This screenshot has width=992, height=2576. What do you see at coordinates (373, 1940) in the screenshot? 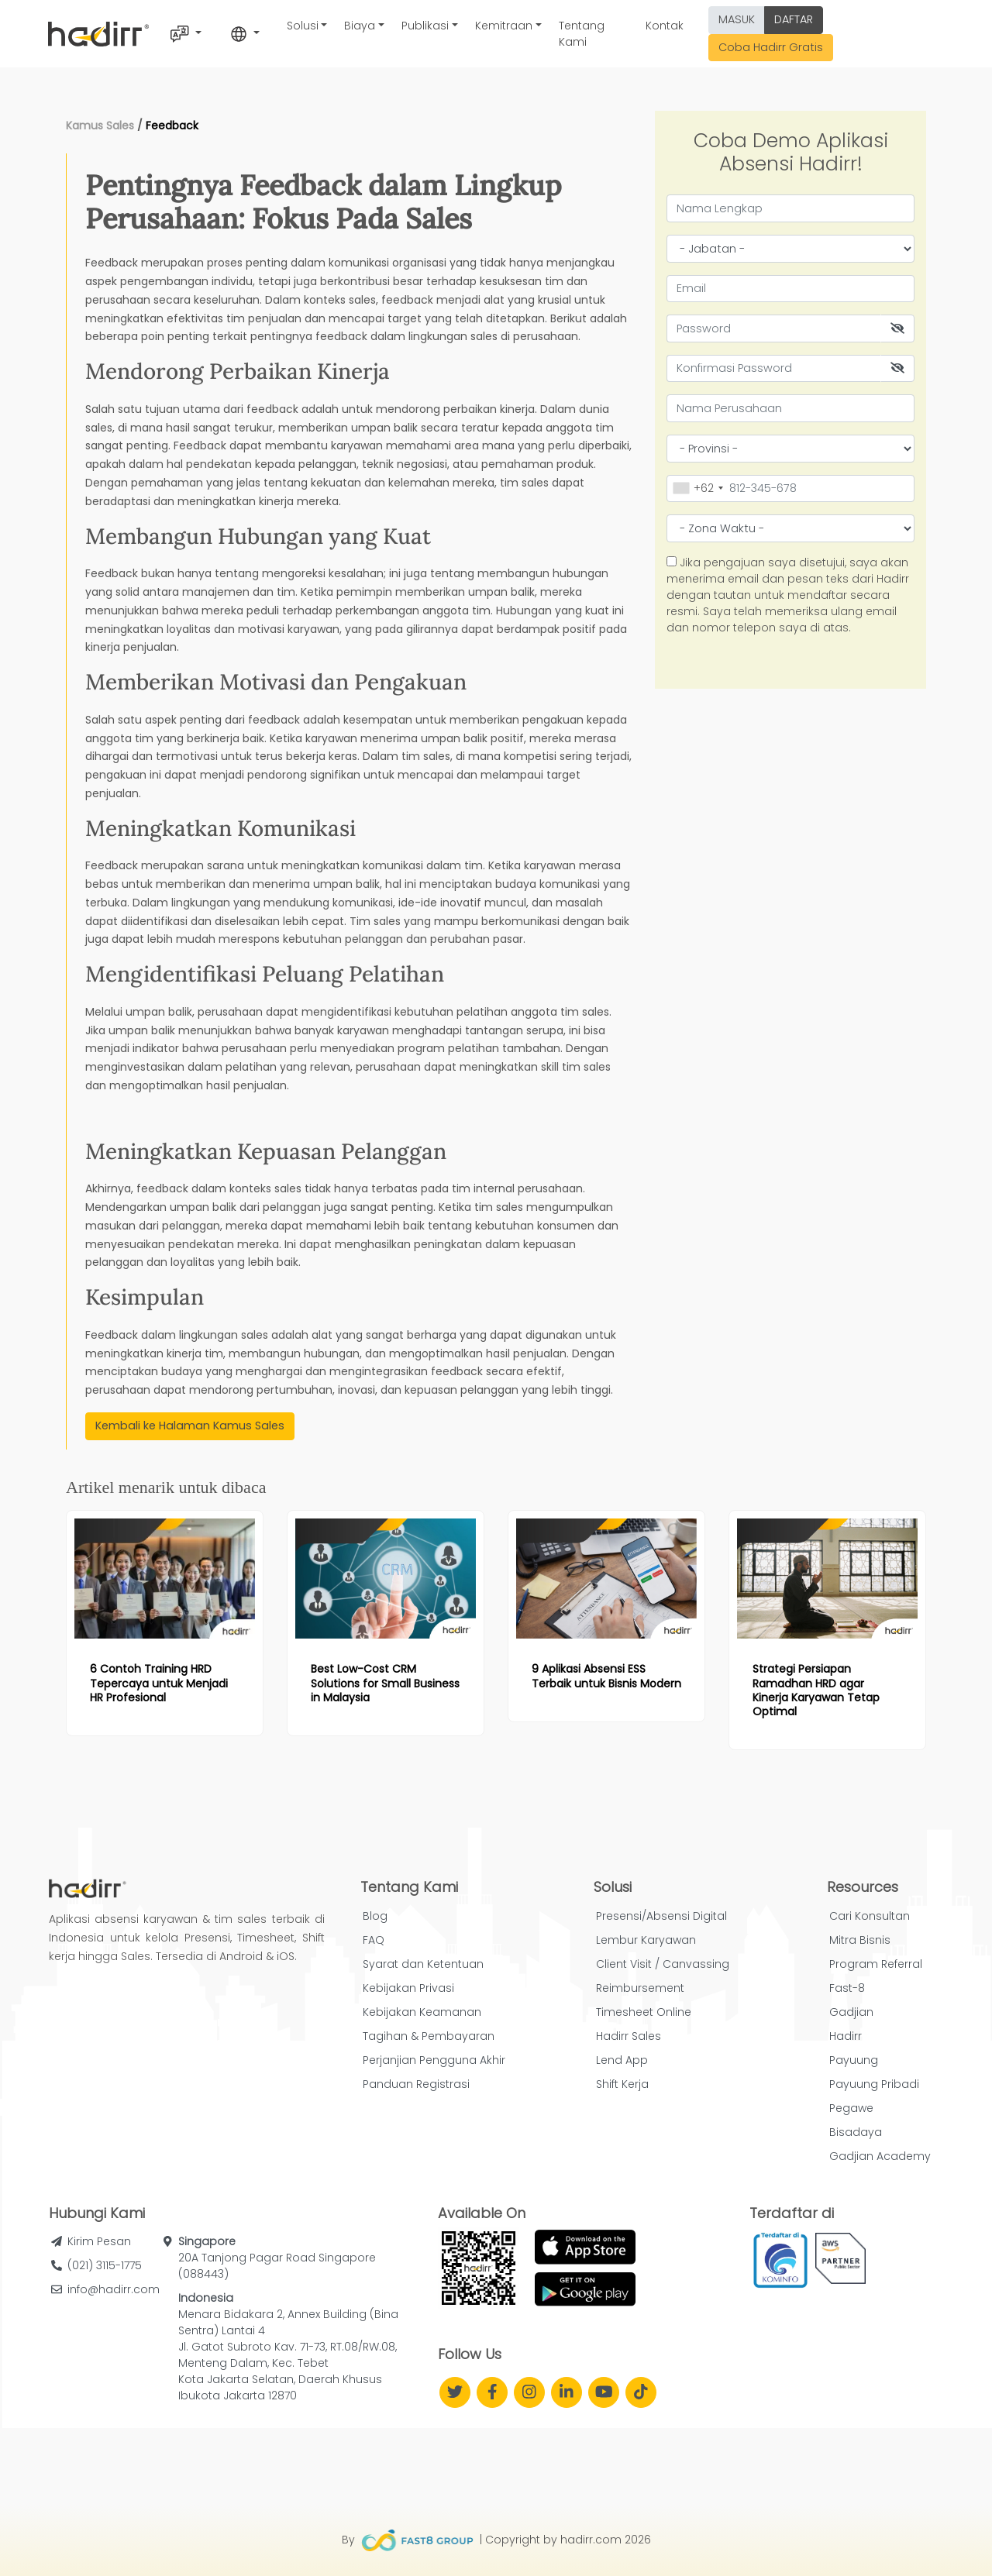
I see `FAQ` at bounding box center [373, 1940].